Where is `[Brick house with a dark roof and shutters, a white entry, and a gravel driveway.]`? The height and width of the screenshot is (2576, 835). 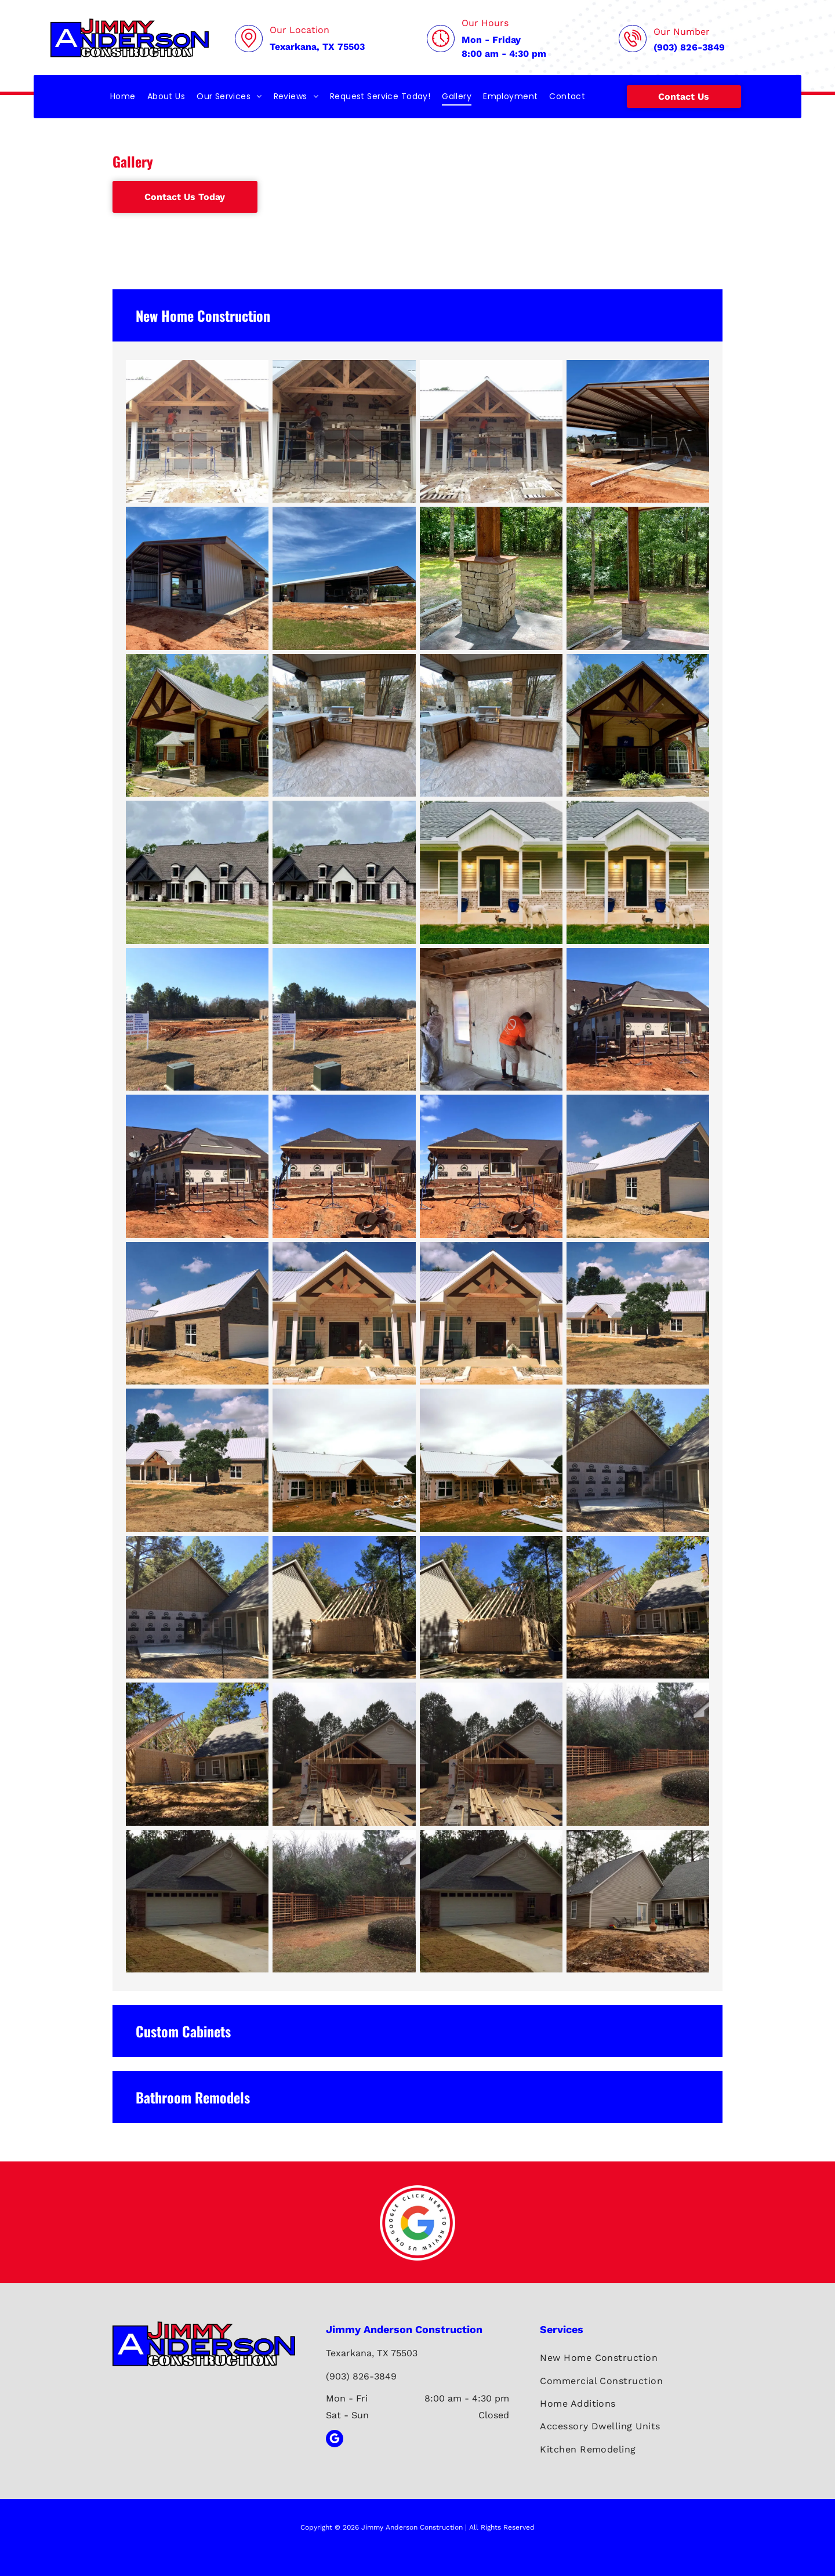 [Brick house with a dark roof and shutters, a white entry, and a gravel driveway.] is located at coordinates (344, 872).